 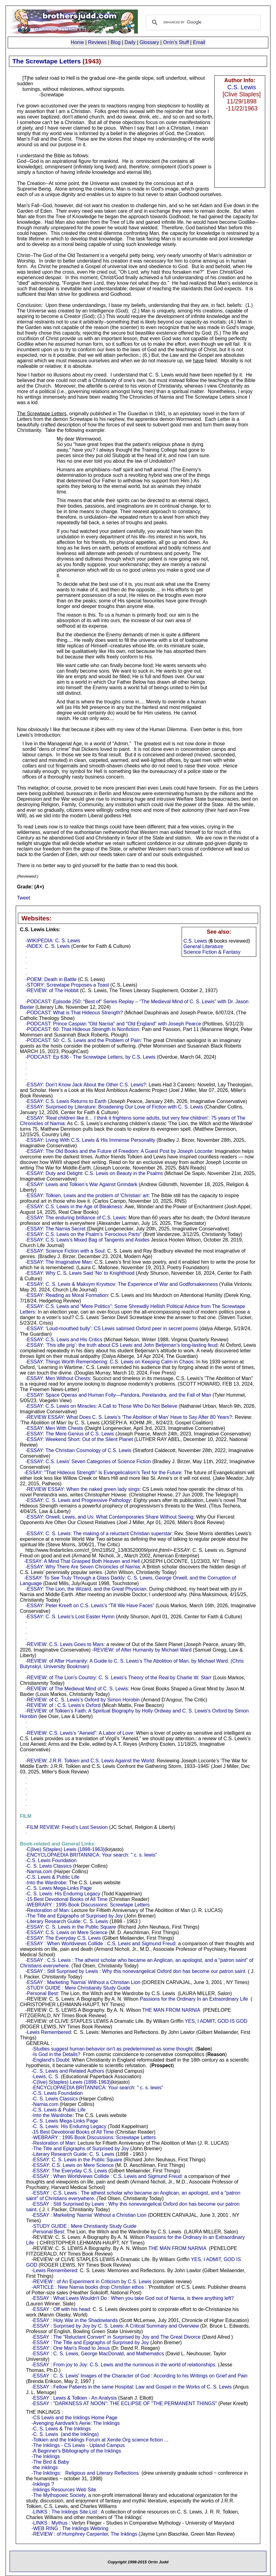 What do you see at coordinates (66, 1899) in the screenshot?
I see `-15 Best Devotional Books of All Time` at bounding box center [66, 1899].